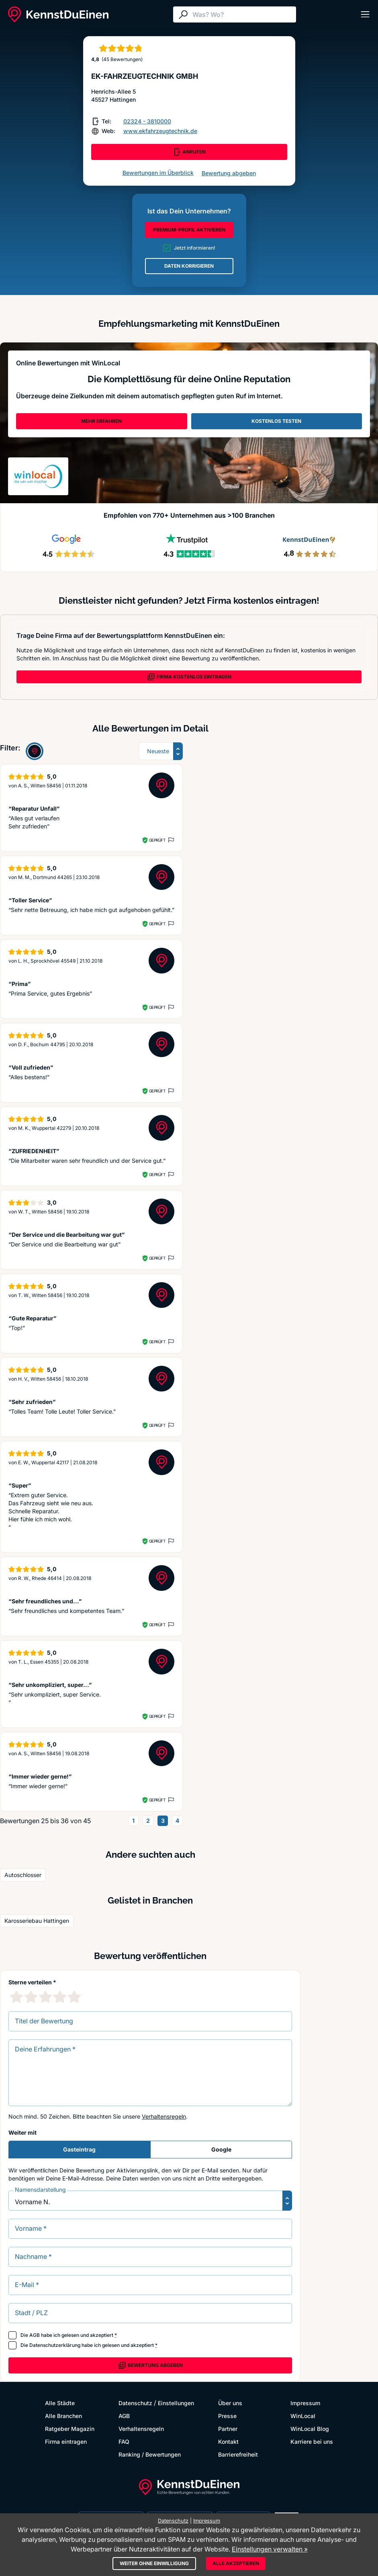 The image size is (378, 2576). I want to click on DATEN KORRIGIEREN, so click(189, 266).